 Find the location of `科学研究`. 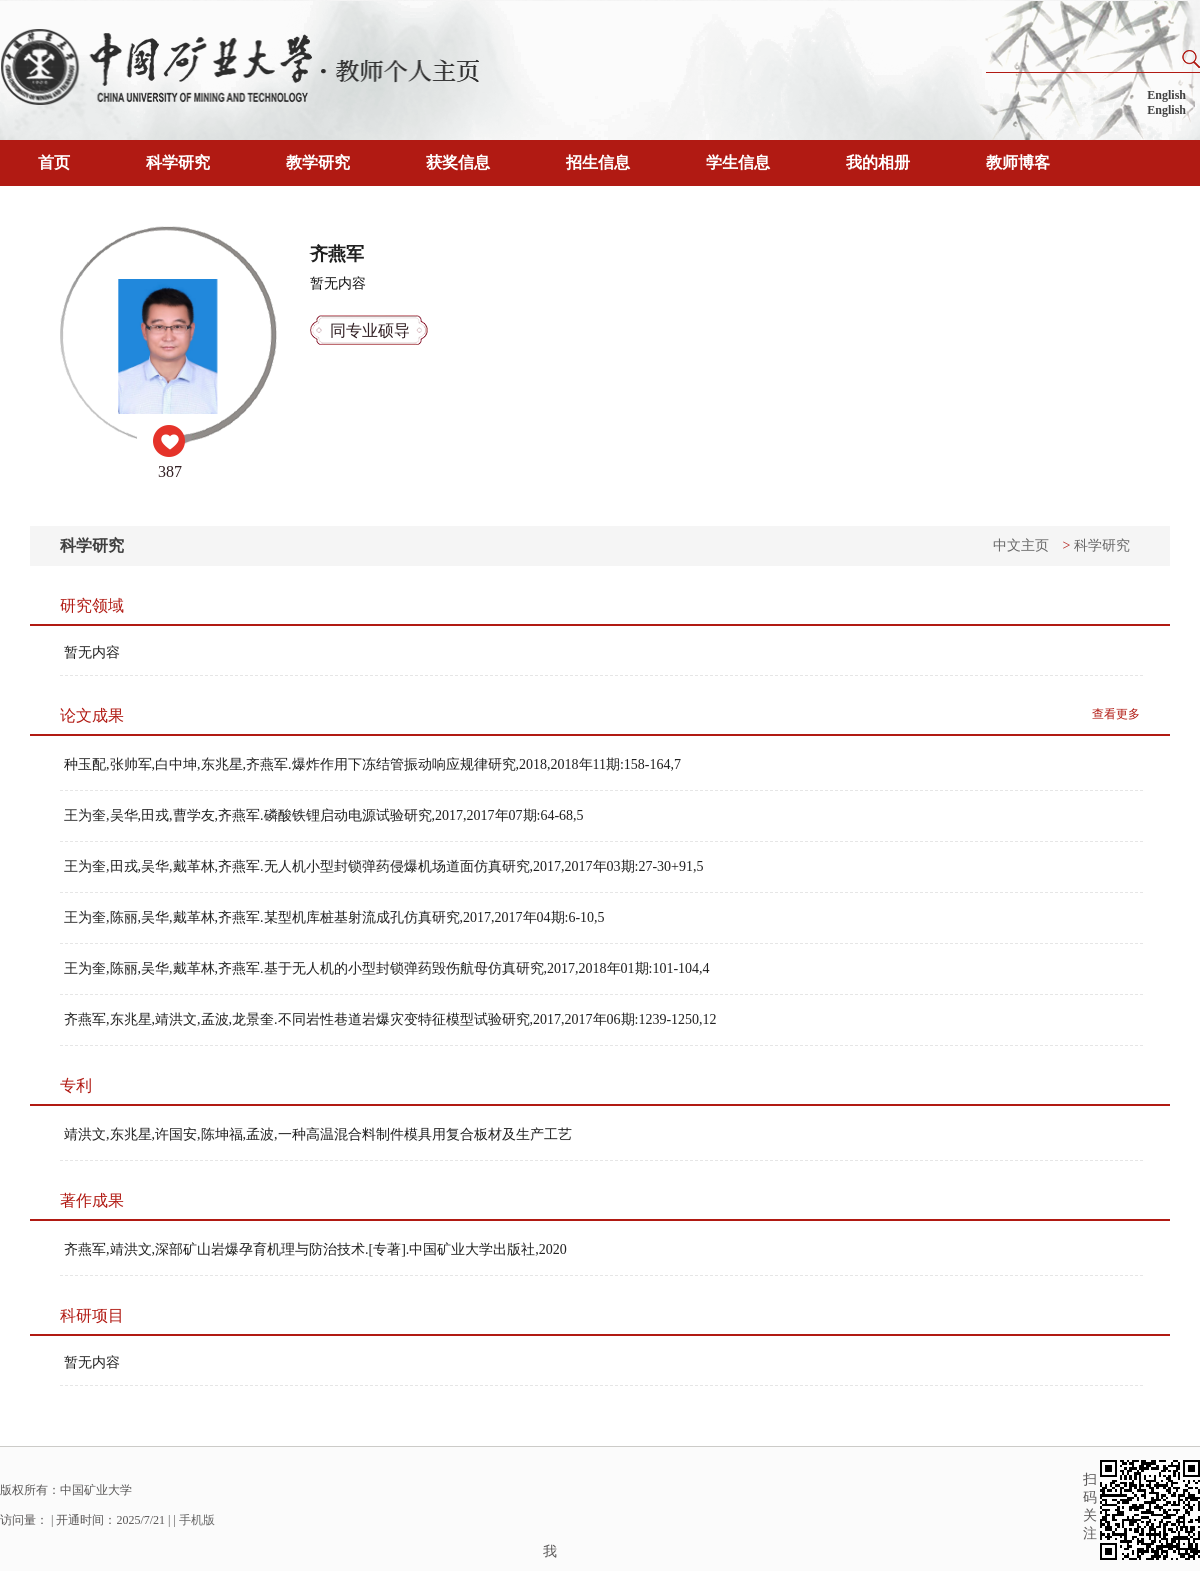

科学研究 is located at coordinates (178, 162).